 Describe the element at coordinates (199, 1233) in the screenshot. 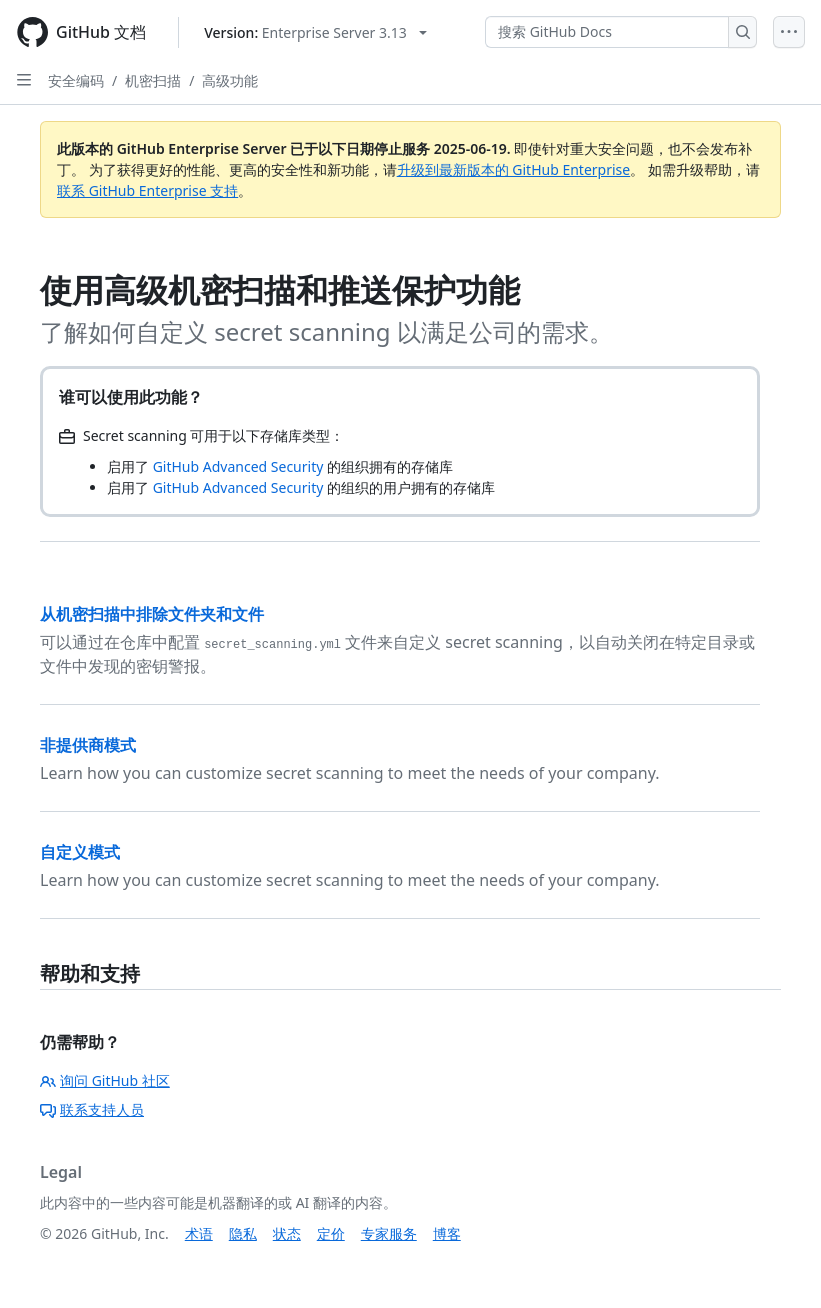

I see `术语` at that location.